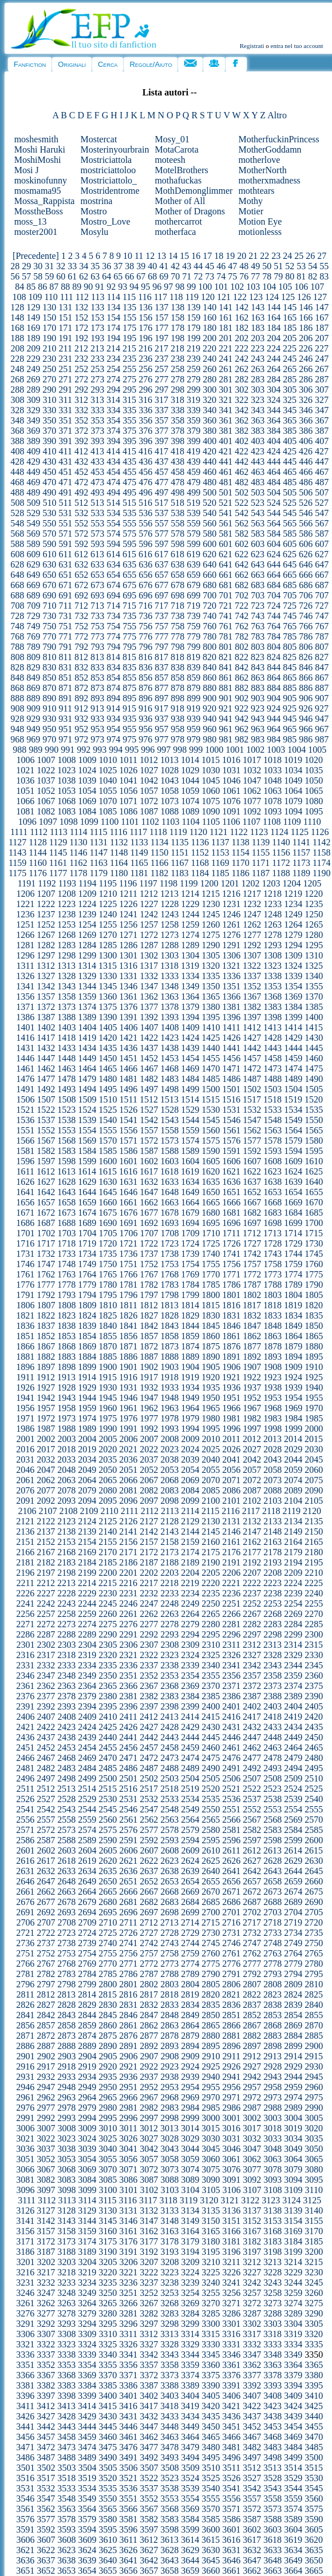  I want to click on 3422, so click(252, 2406).